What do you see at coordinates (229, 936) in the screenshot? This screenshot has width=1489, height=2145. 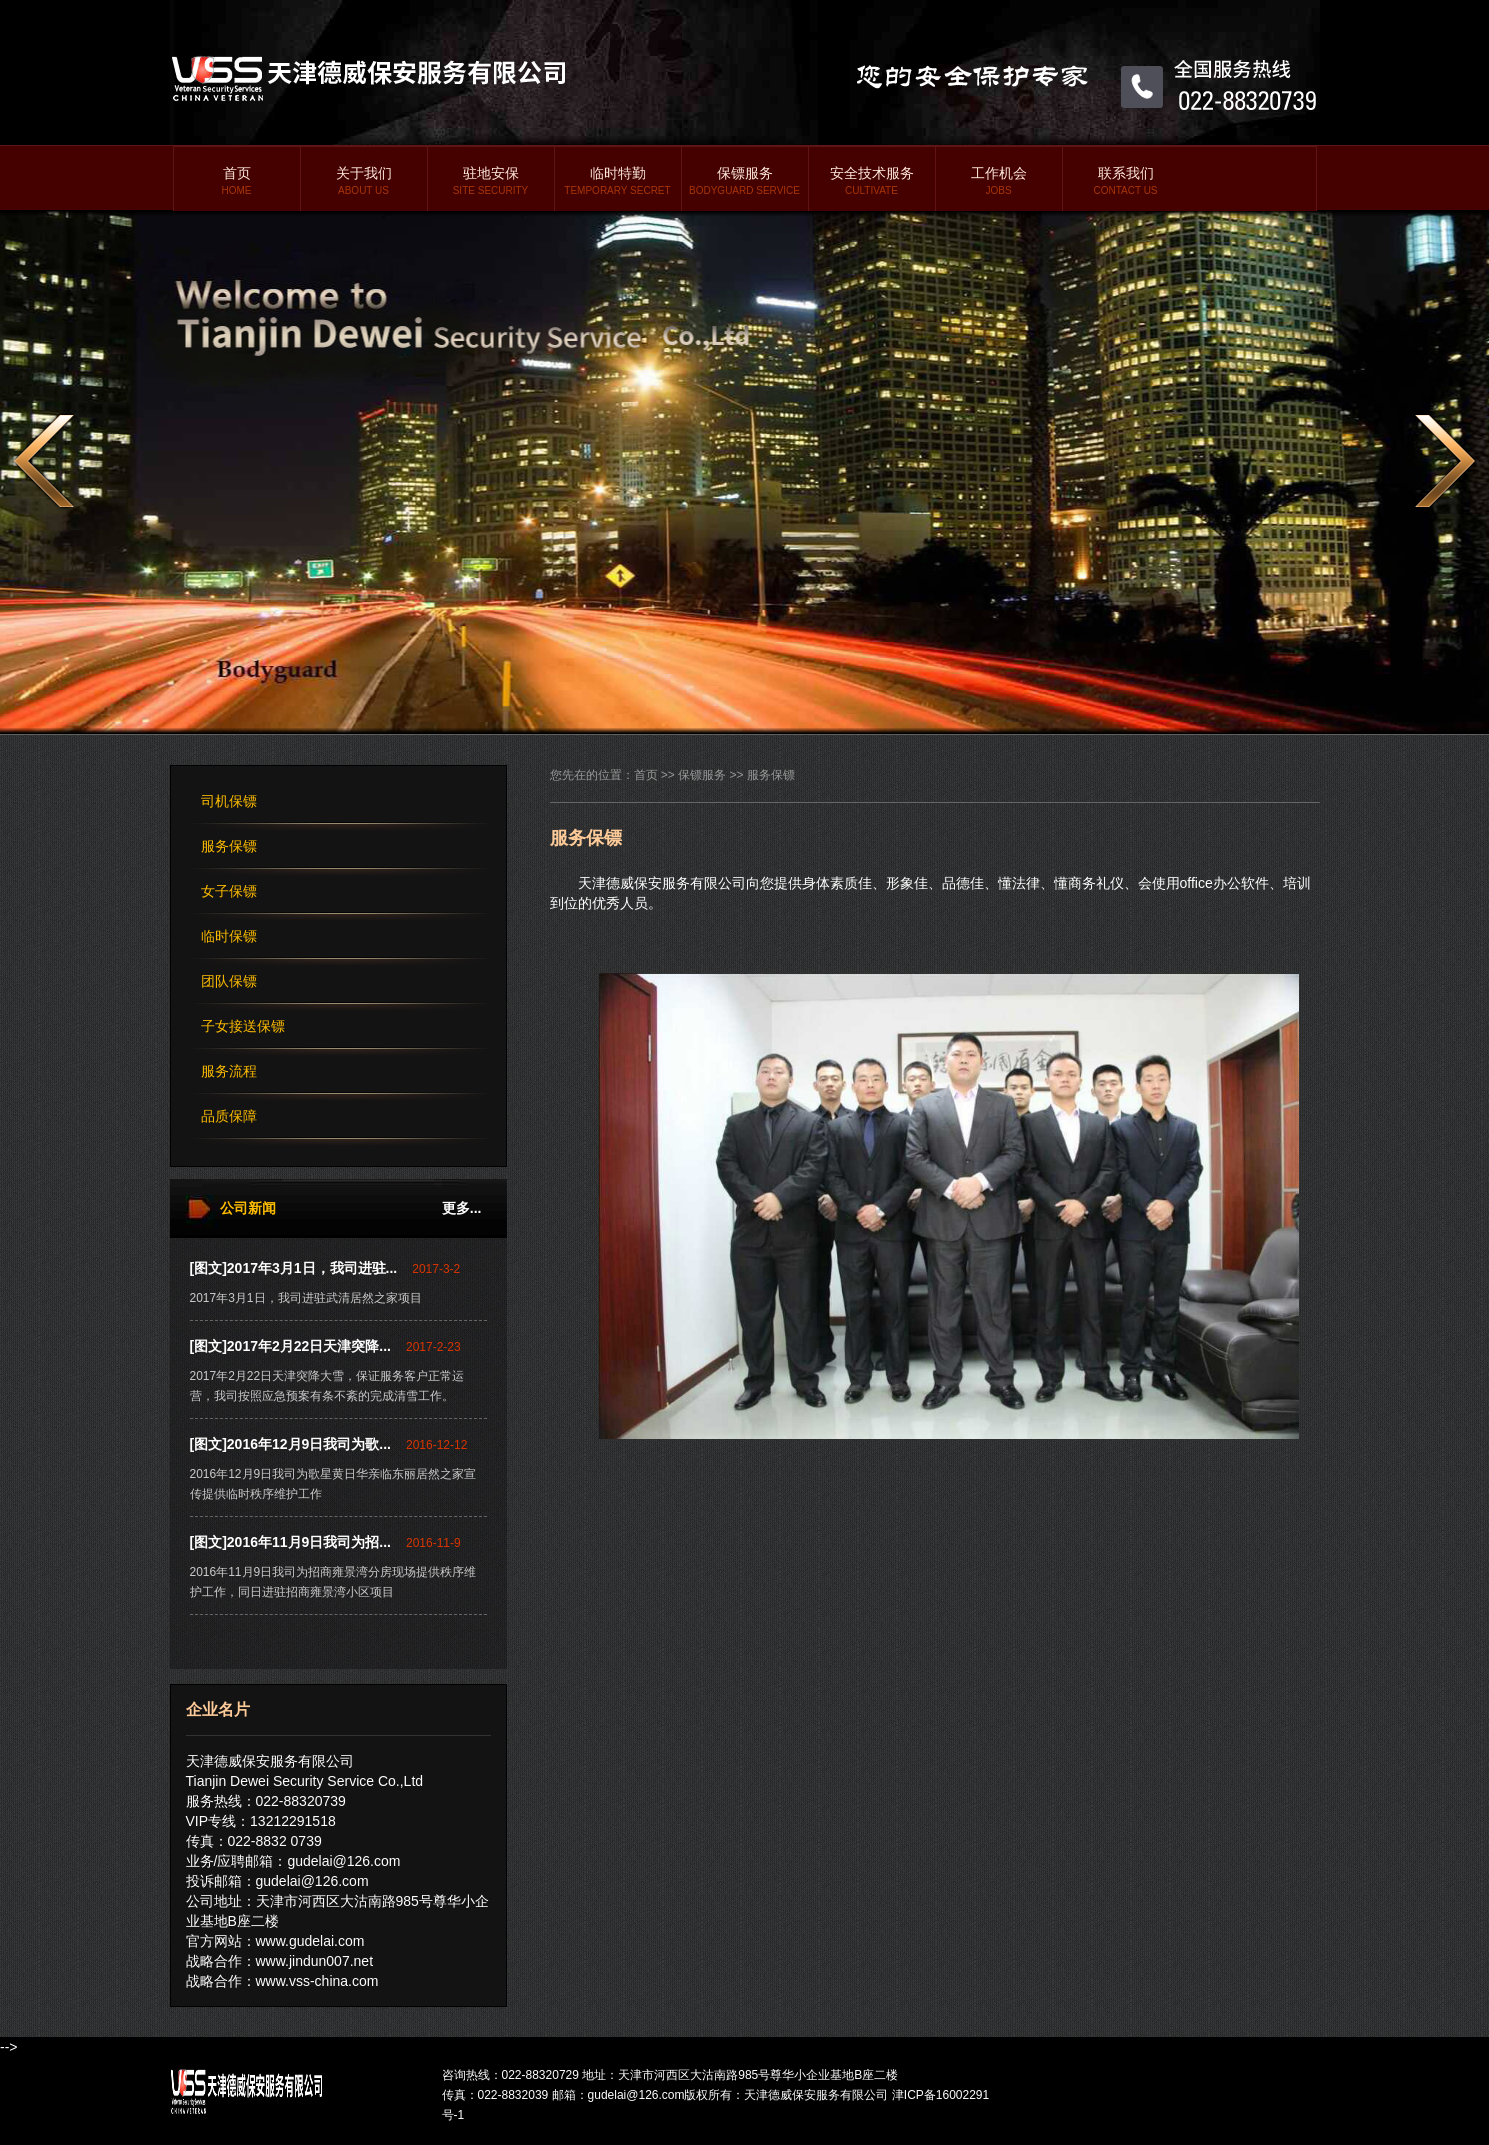 I see `临时保镖` at bounding box center [229, 936].